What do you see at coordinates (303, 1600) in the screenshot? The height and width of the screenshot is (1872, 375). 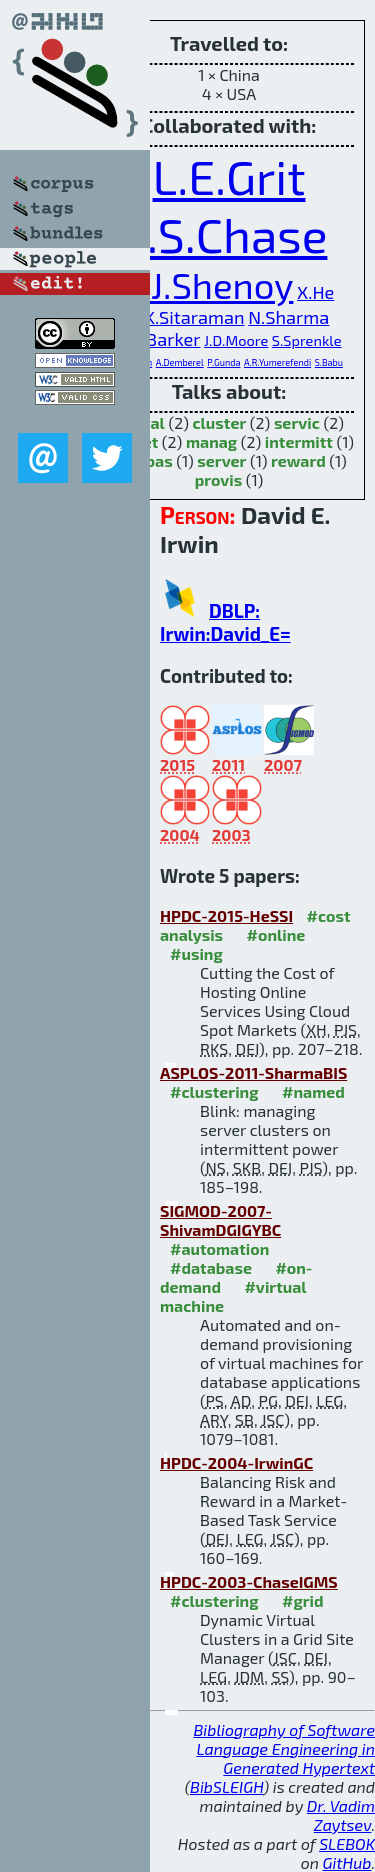 I see `#grid` at bounding box center [303, 1600].